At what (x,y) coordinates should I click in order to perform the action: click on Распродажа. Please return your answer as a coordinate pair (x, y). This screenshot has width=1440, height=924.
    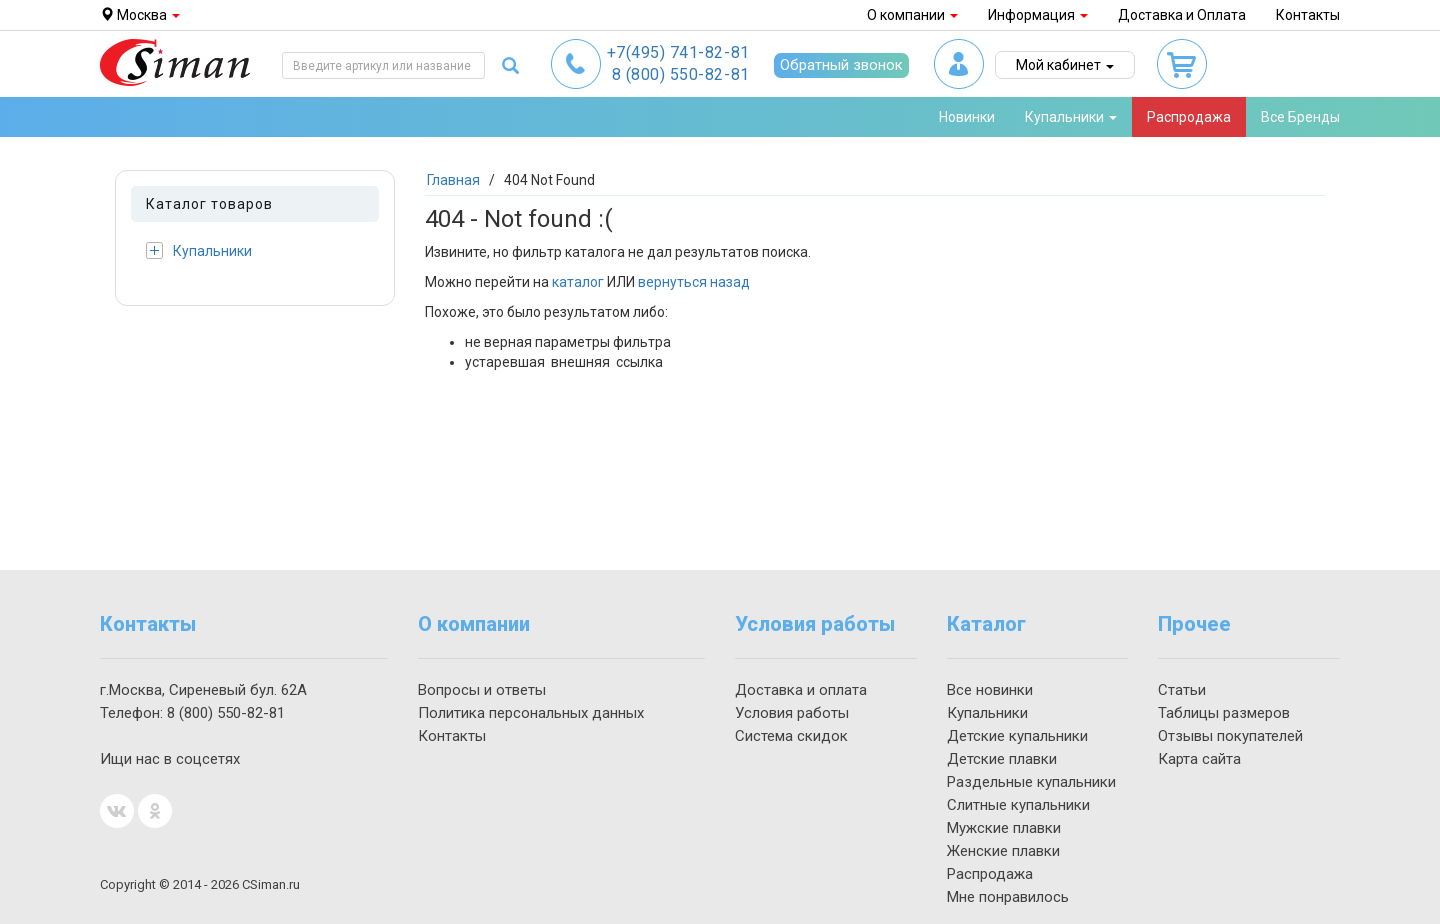
    Looking at the image, I should click on (1189, 117).